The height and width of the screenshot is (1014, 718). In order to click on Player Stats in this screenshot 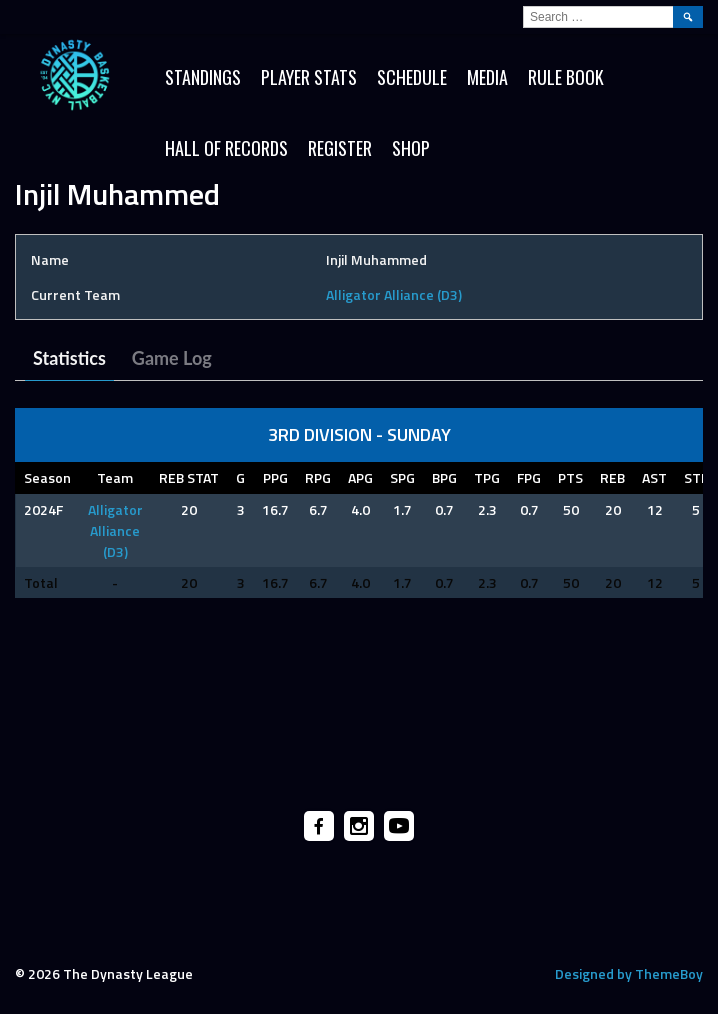, I will do `click(309, 77)`.